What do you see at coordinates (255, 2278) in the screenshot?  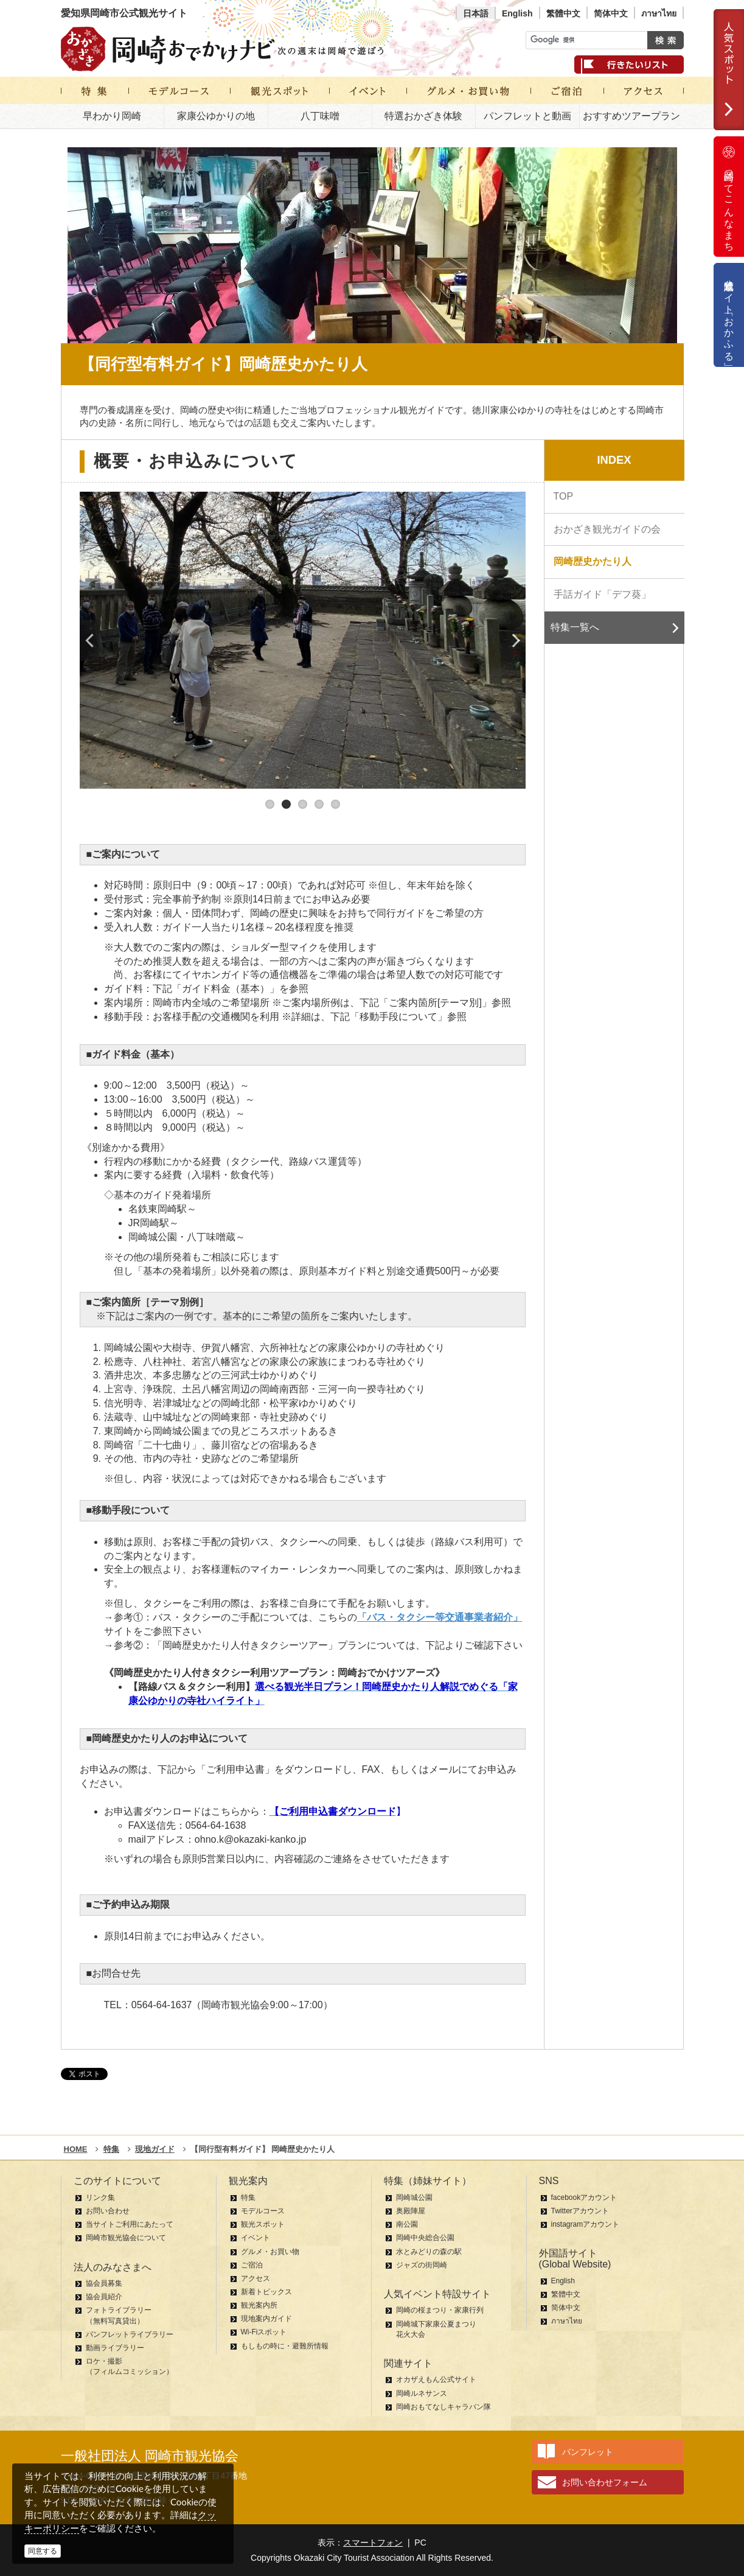 I see `アクセス` at bounding box center [255, 2278].